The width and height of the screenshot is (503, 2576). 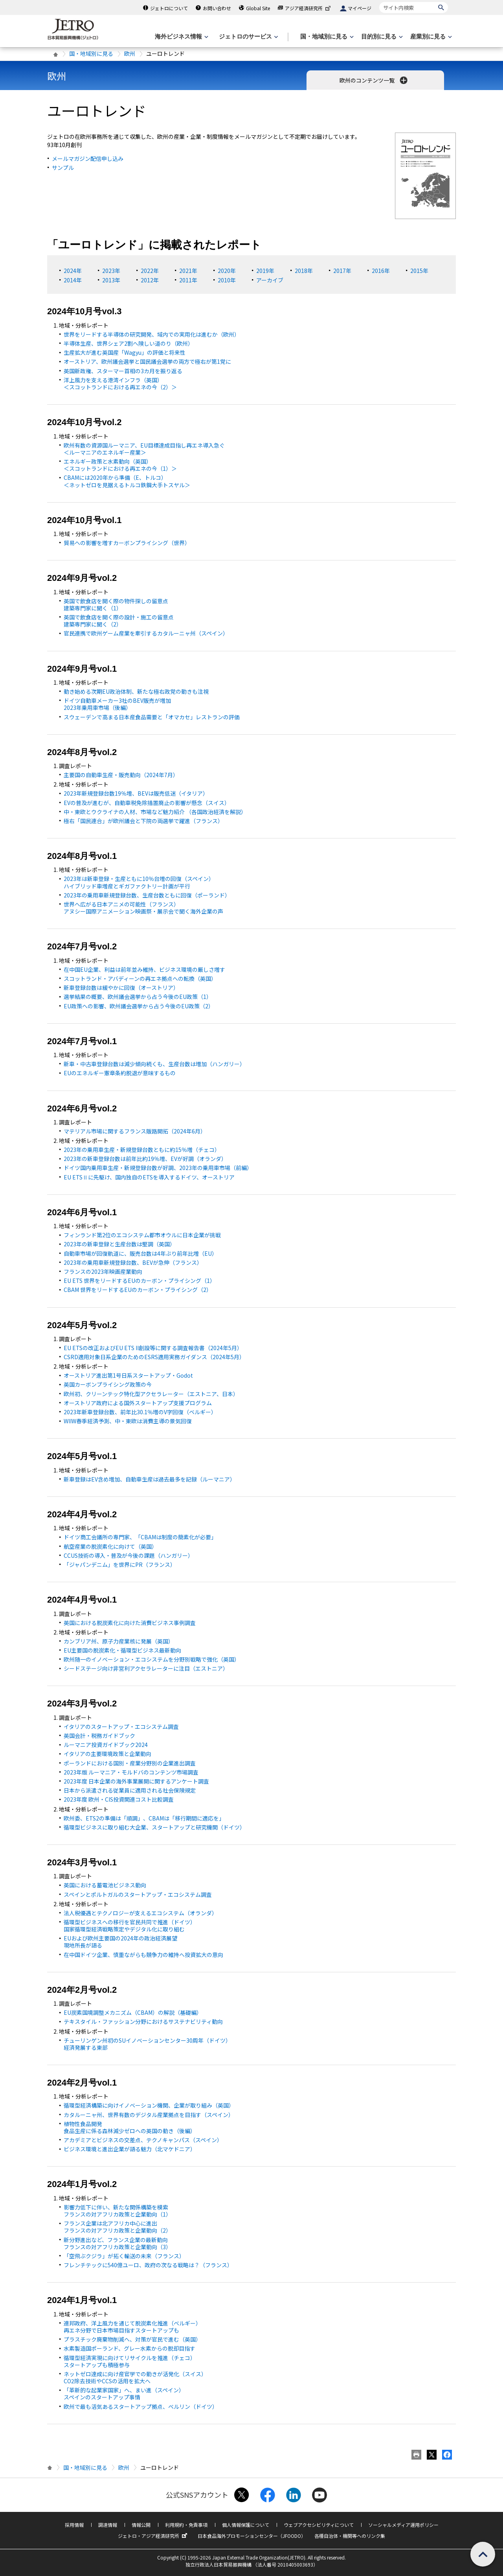 I want to click on 新車登録台数は緩やかに回復（オーストリア）, so click(x=121, y=987).